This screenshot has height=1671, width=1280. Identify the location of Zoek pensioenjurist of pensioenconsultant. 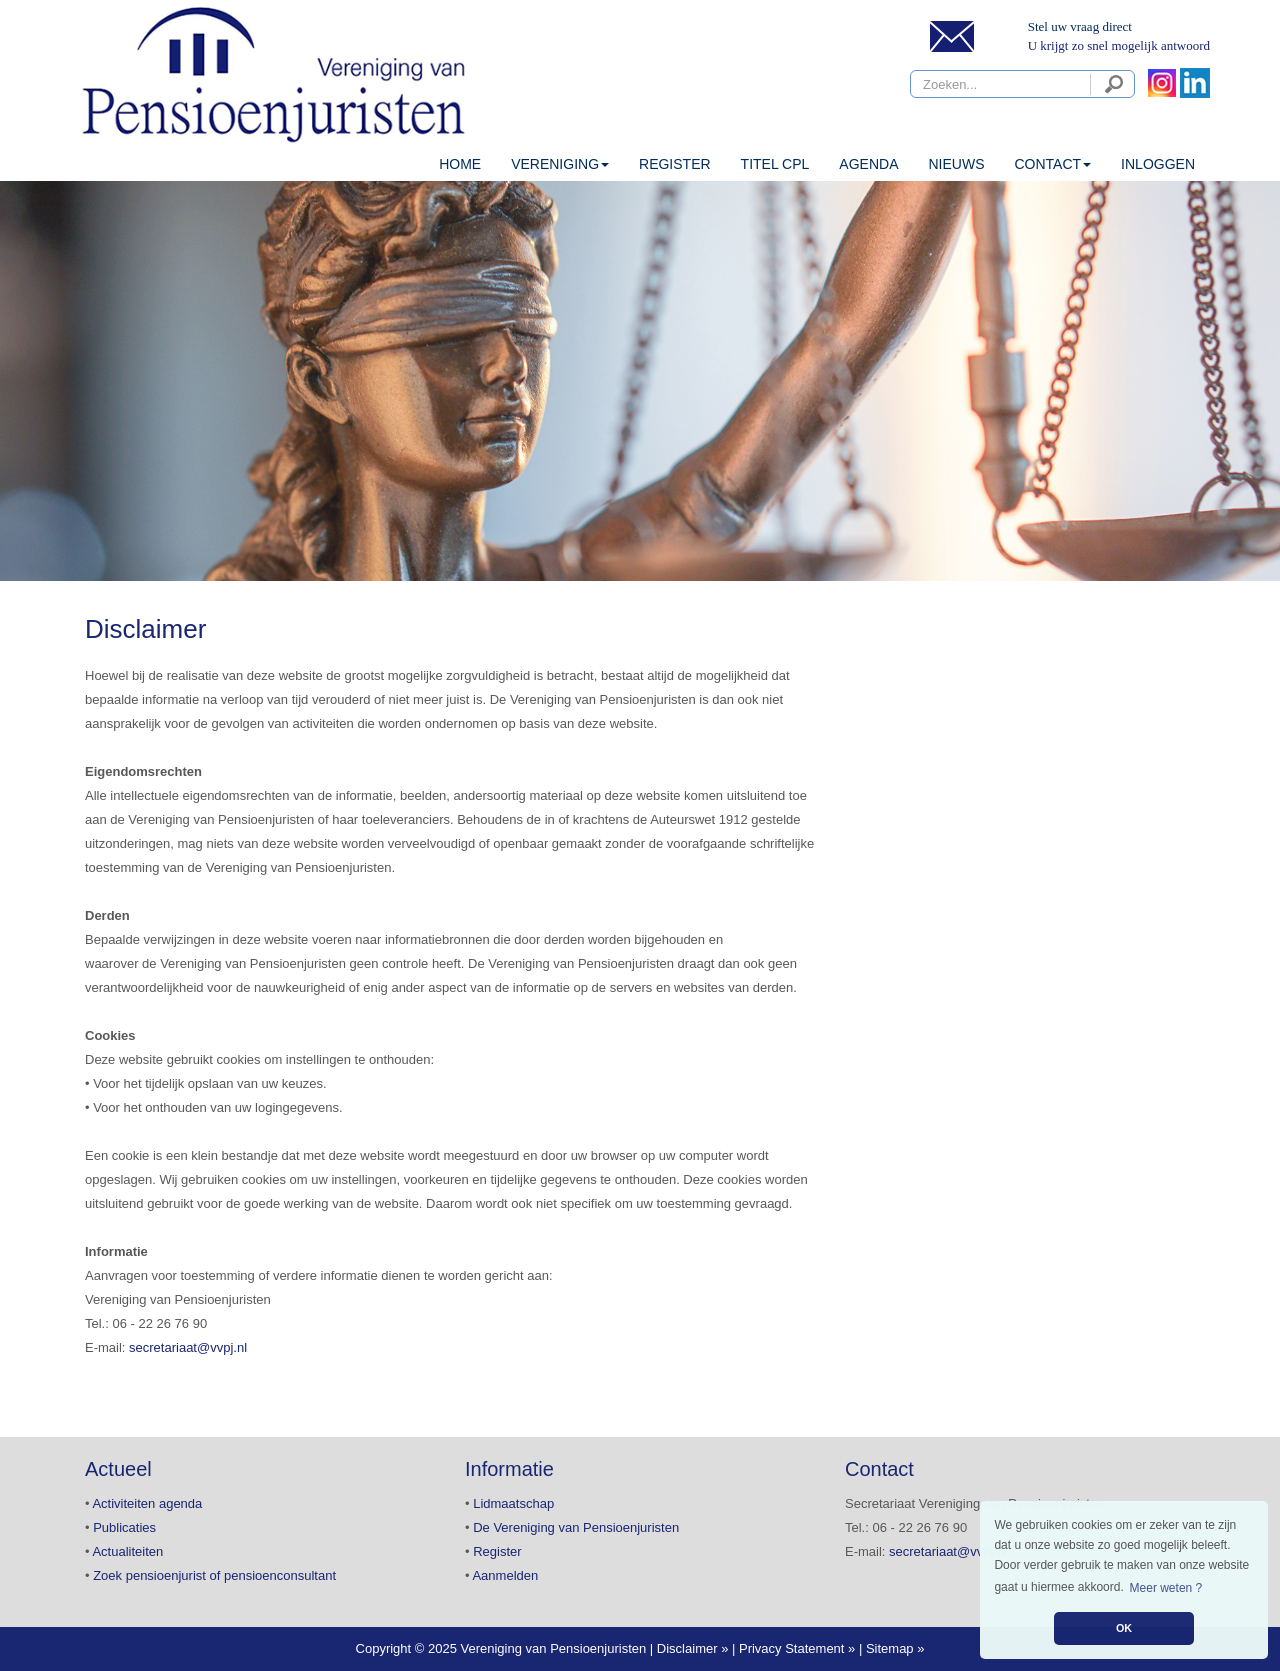
(214, 1575).